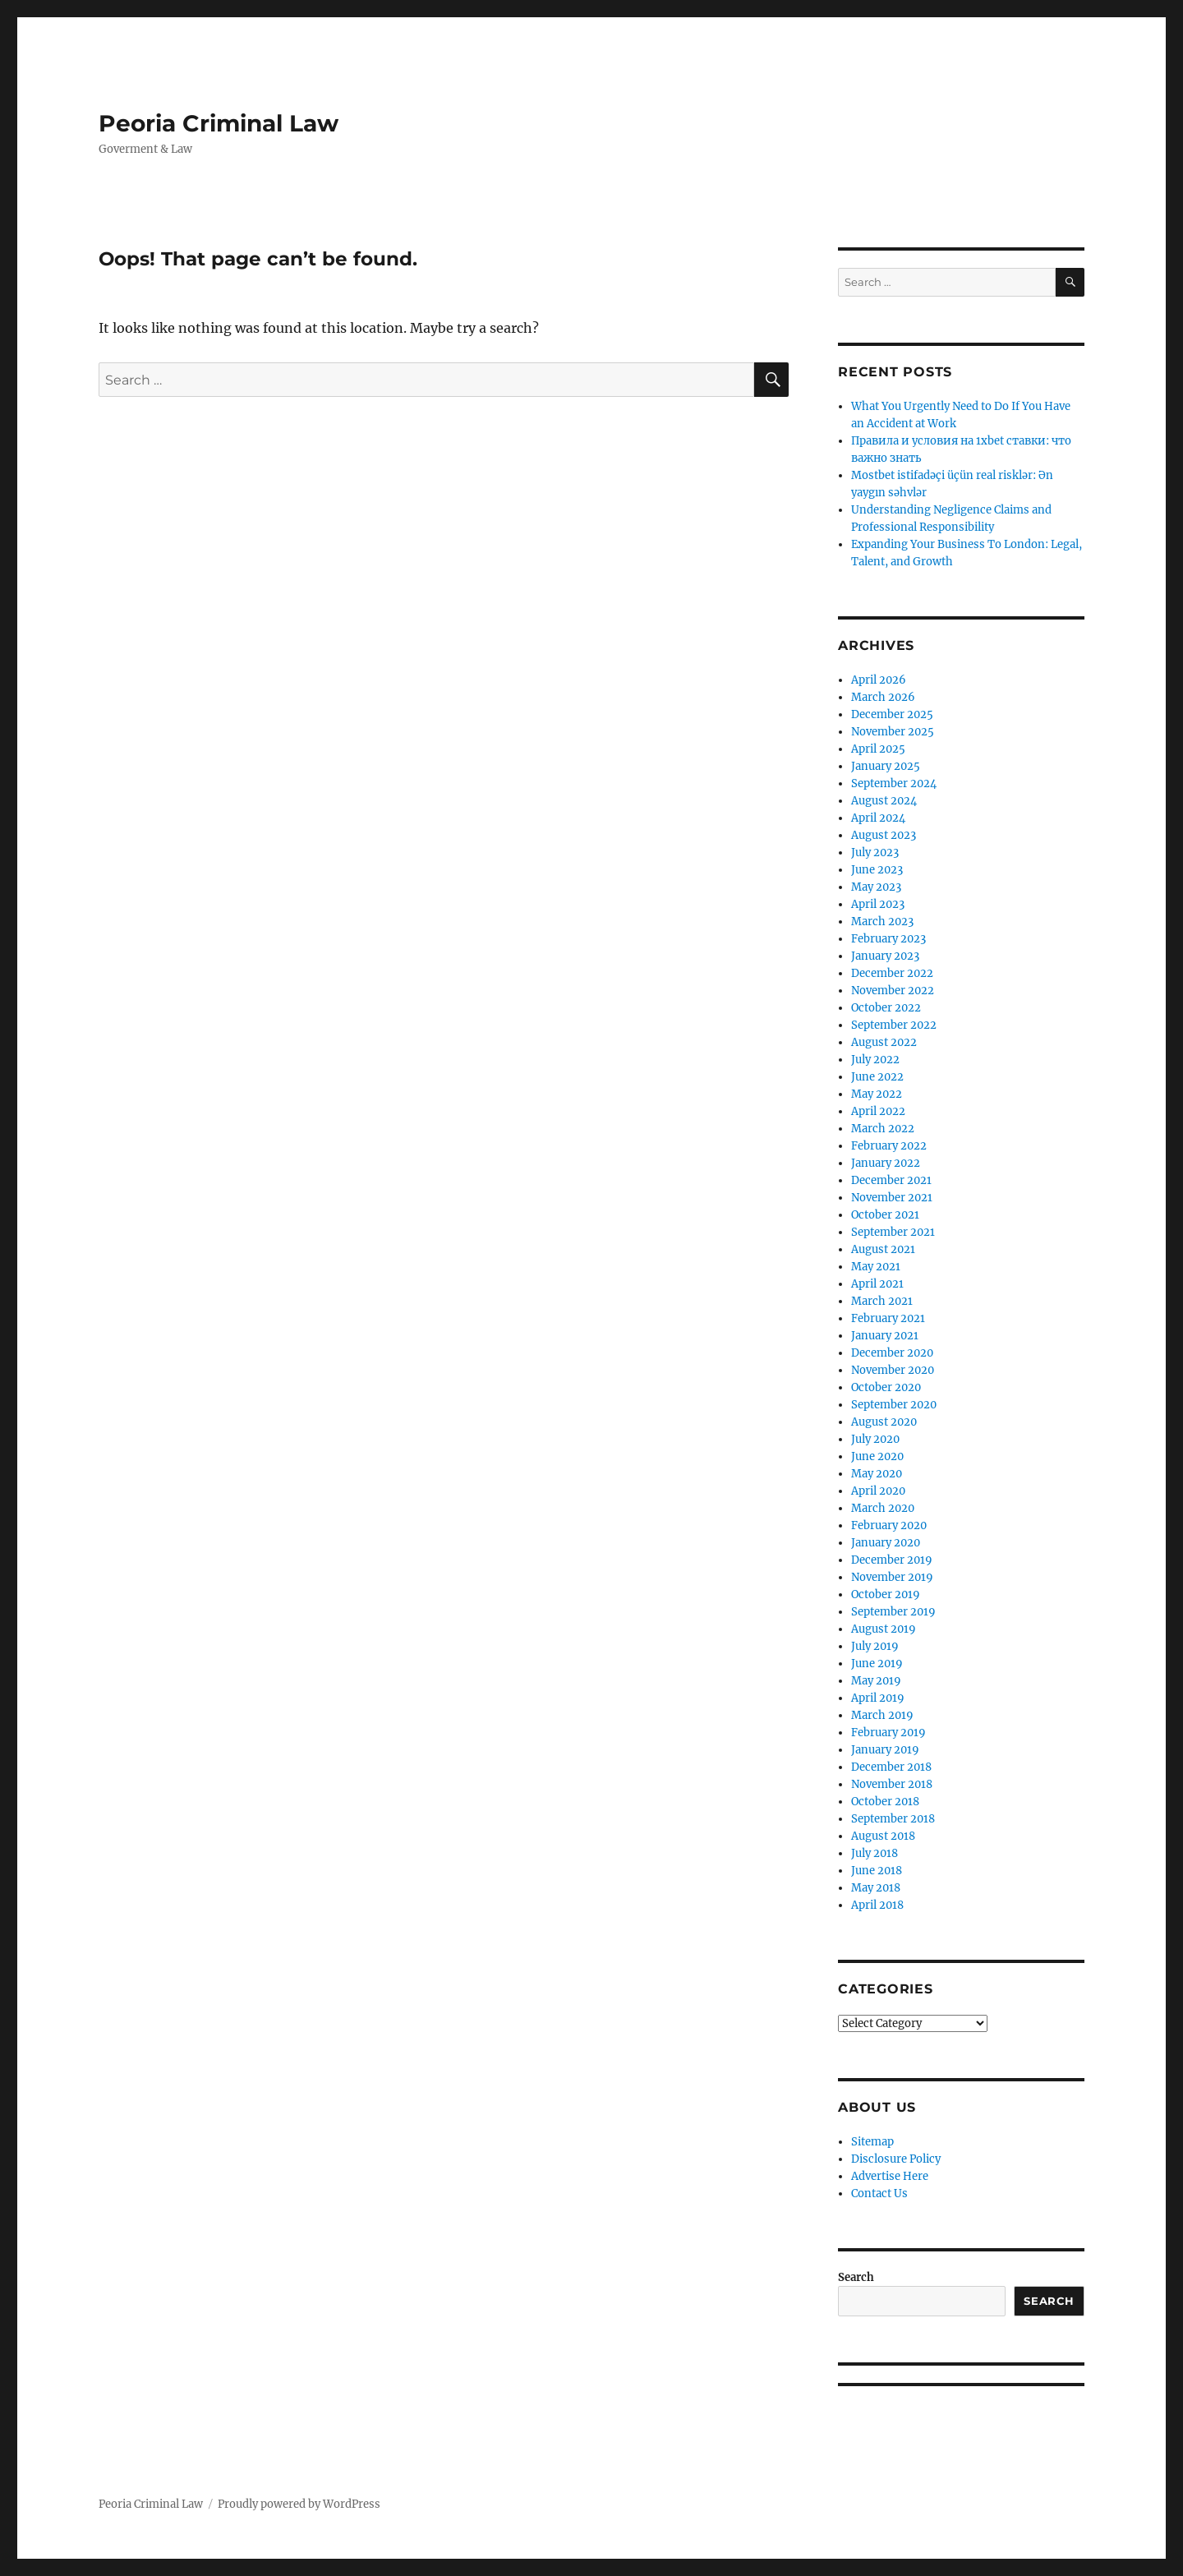 The width and height of the screenshot is (1183, 2576). I want to click on Contact Us, so click(879, 2193).